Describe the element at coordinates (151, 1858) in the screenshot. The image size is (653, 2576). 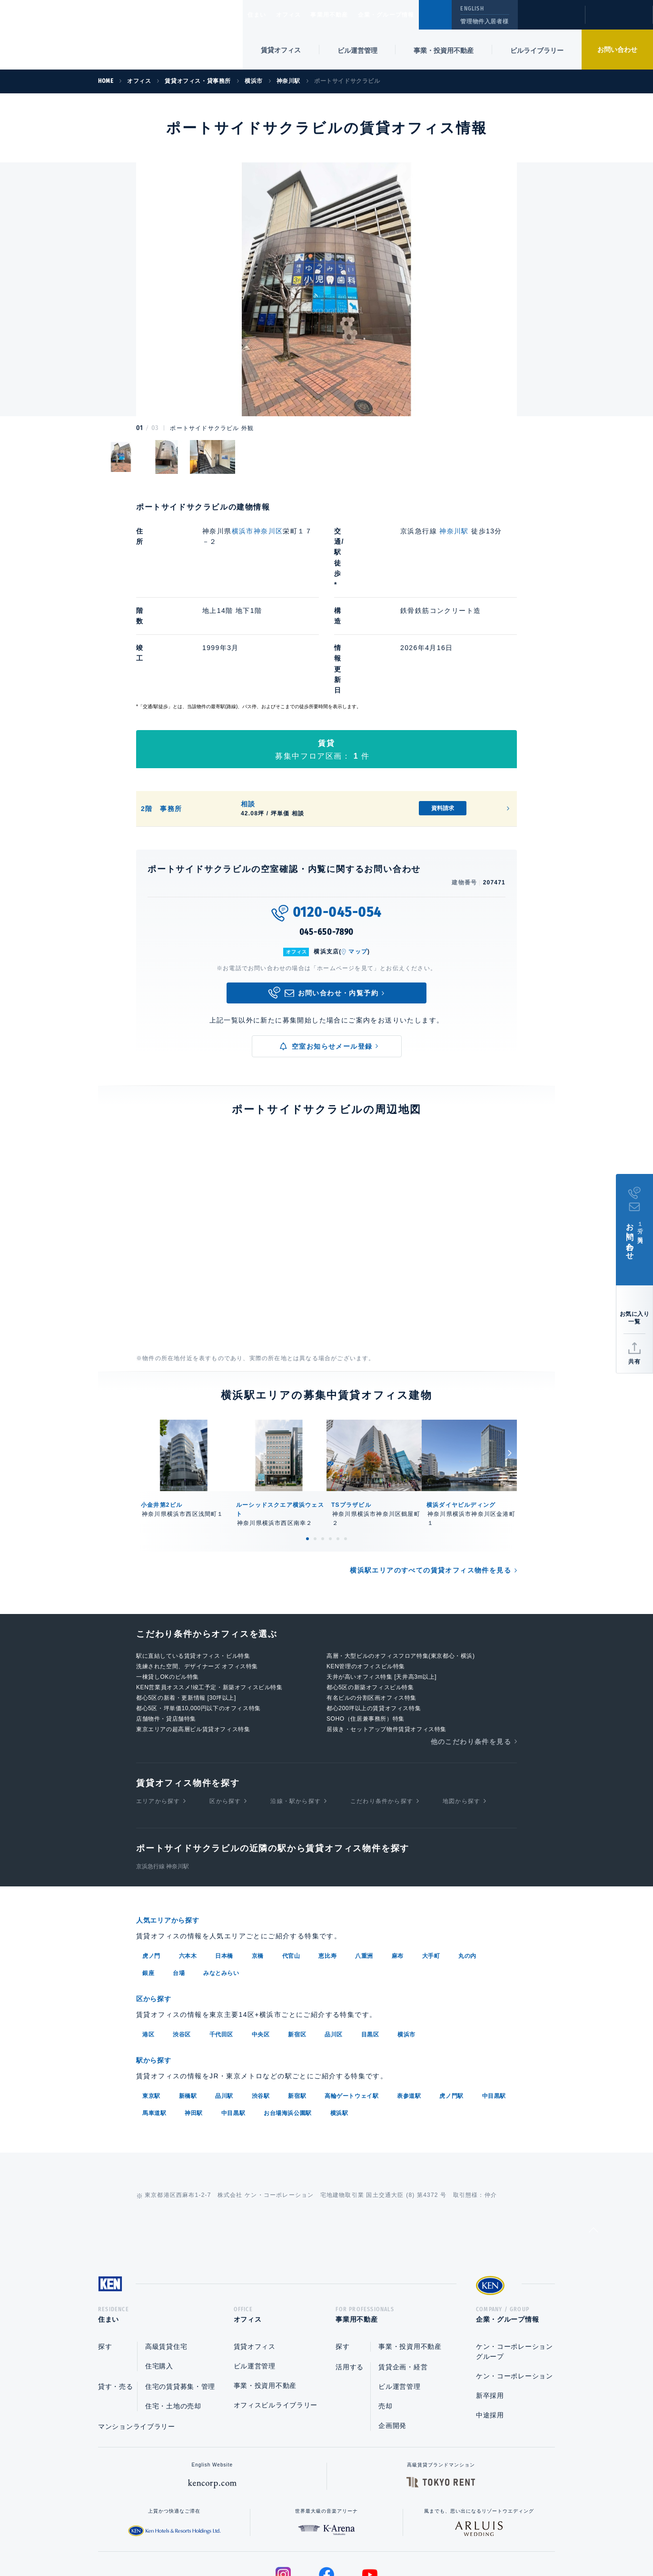
I see `虎ノ門` at that location.